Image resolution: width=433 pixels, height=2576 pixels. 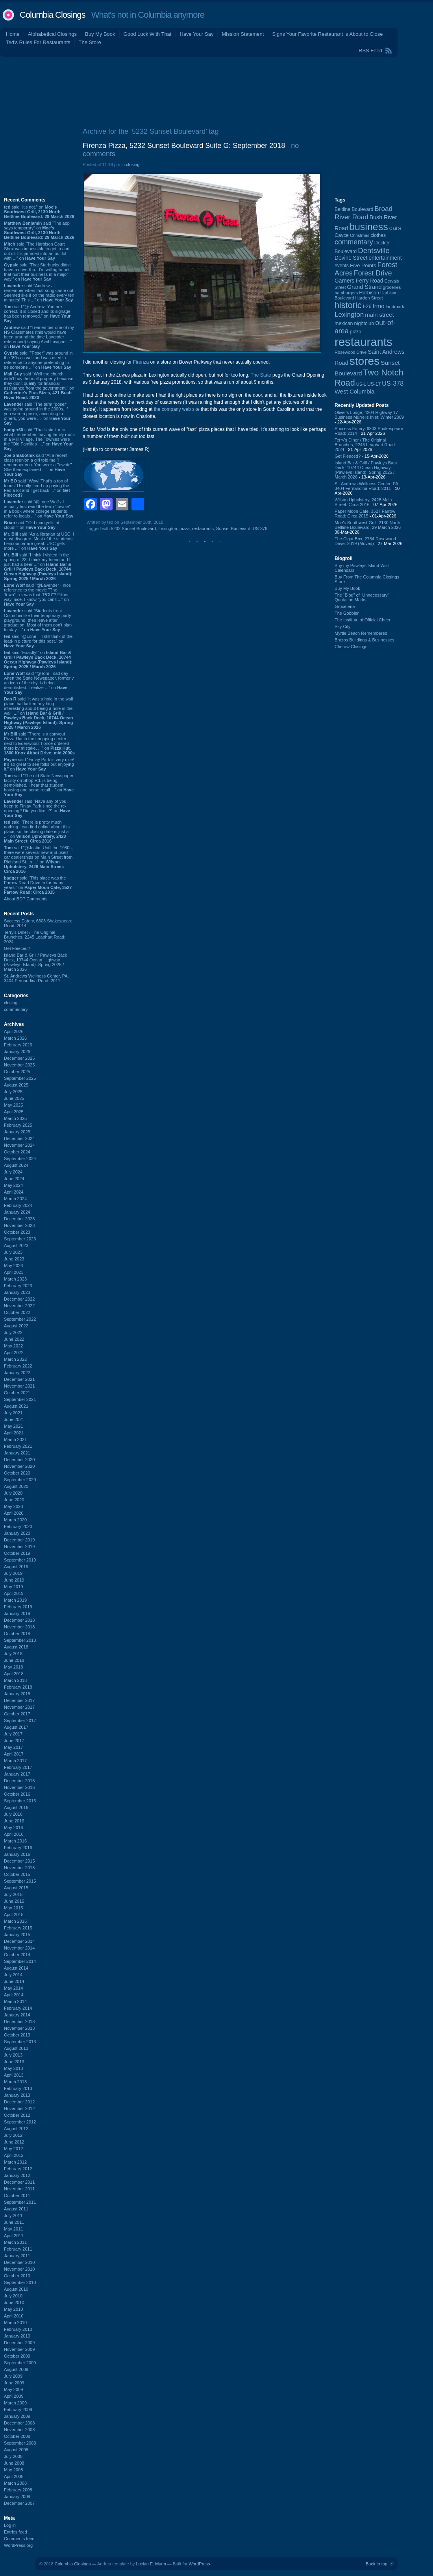 What do you see at coordinates (13, 2135) in the screenshot?
I see `July 2012` at bounding box center [13, 2135].